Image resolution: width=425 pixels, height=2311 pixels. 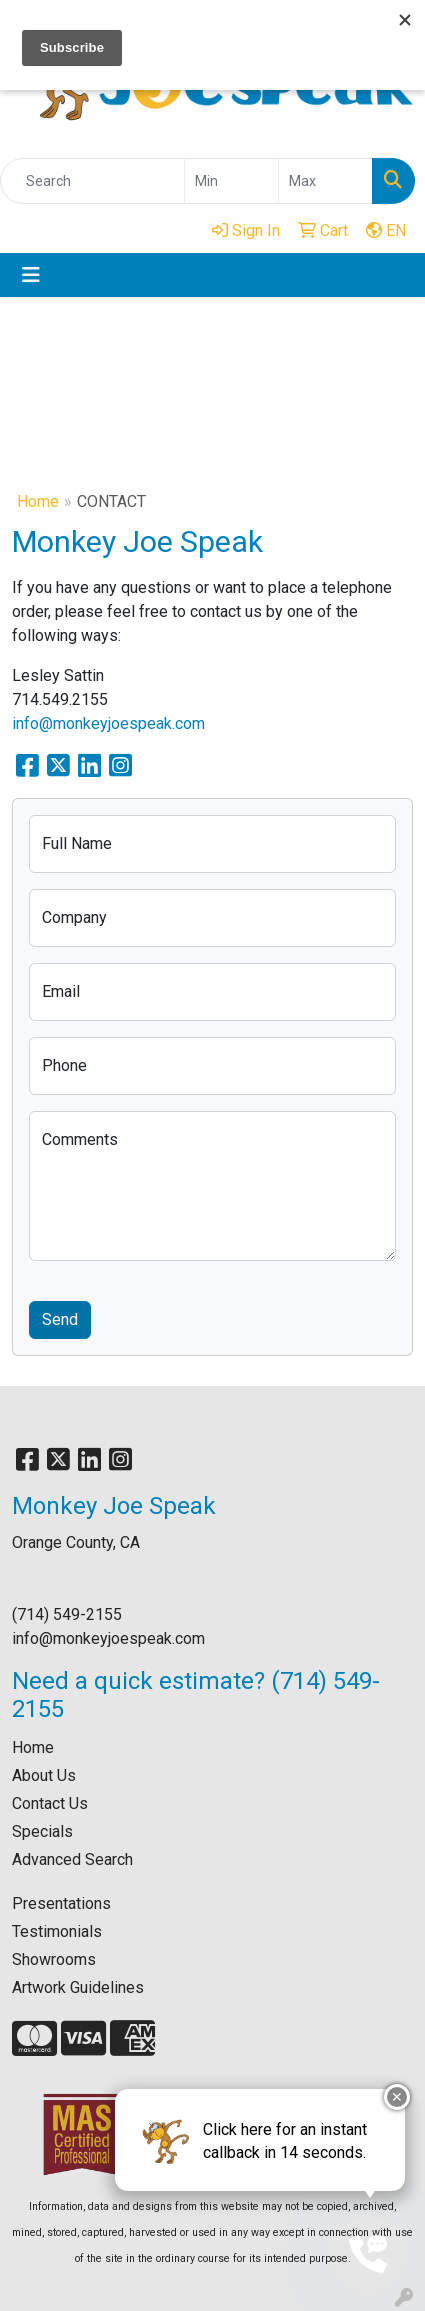 What do you see at coordinates (44, 1775) in the screenshot?
I see `About Us` at bounding box center [44, 1775].